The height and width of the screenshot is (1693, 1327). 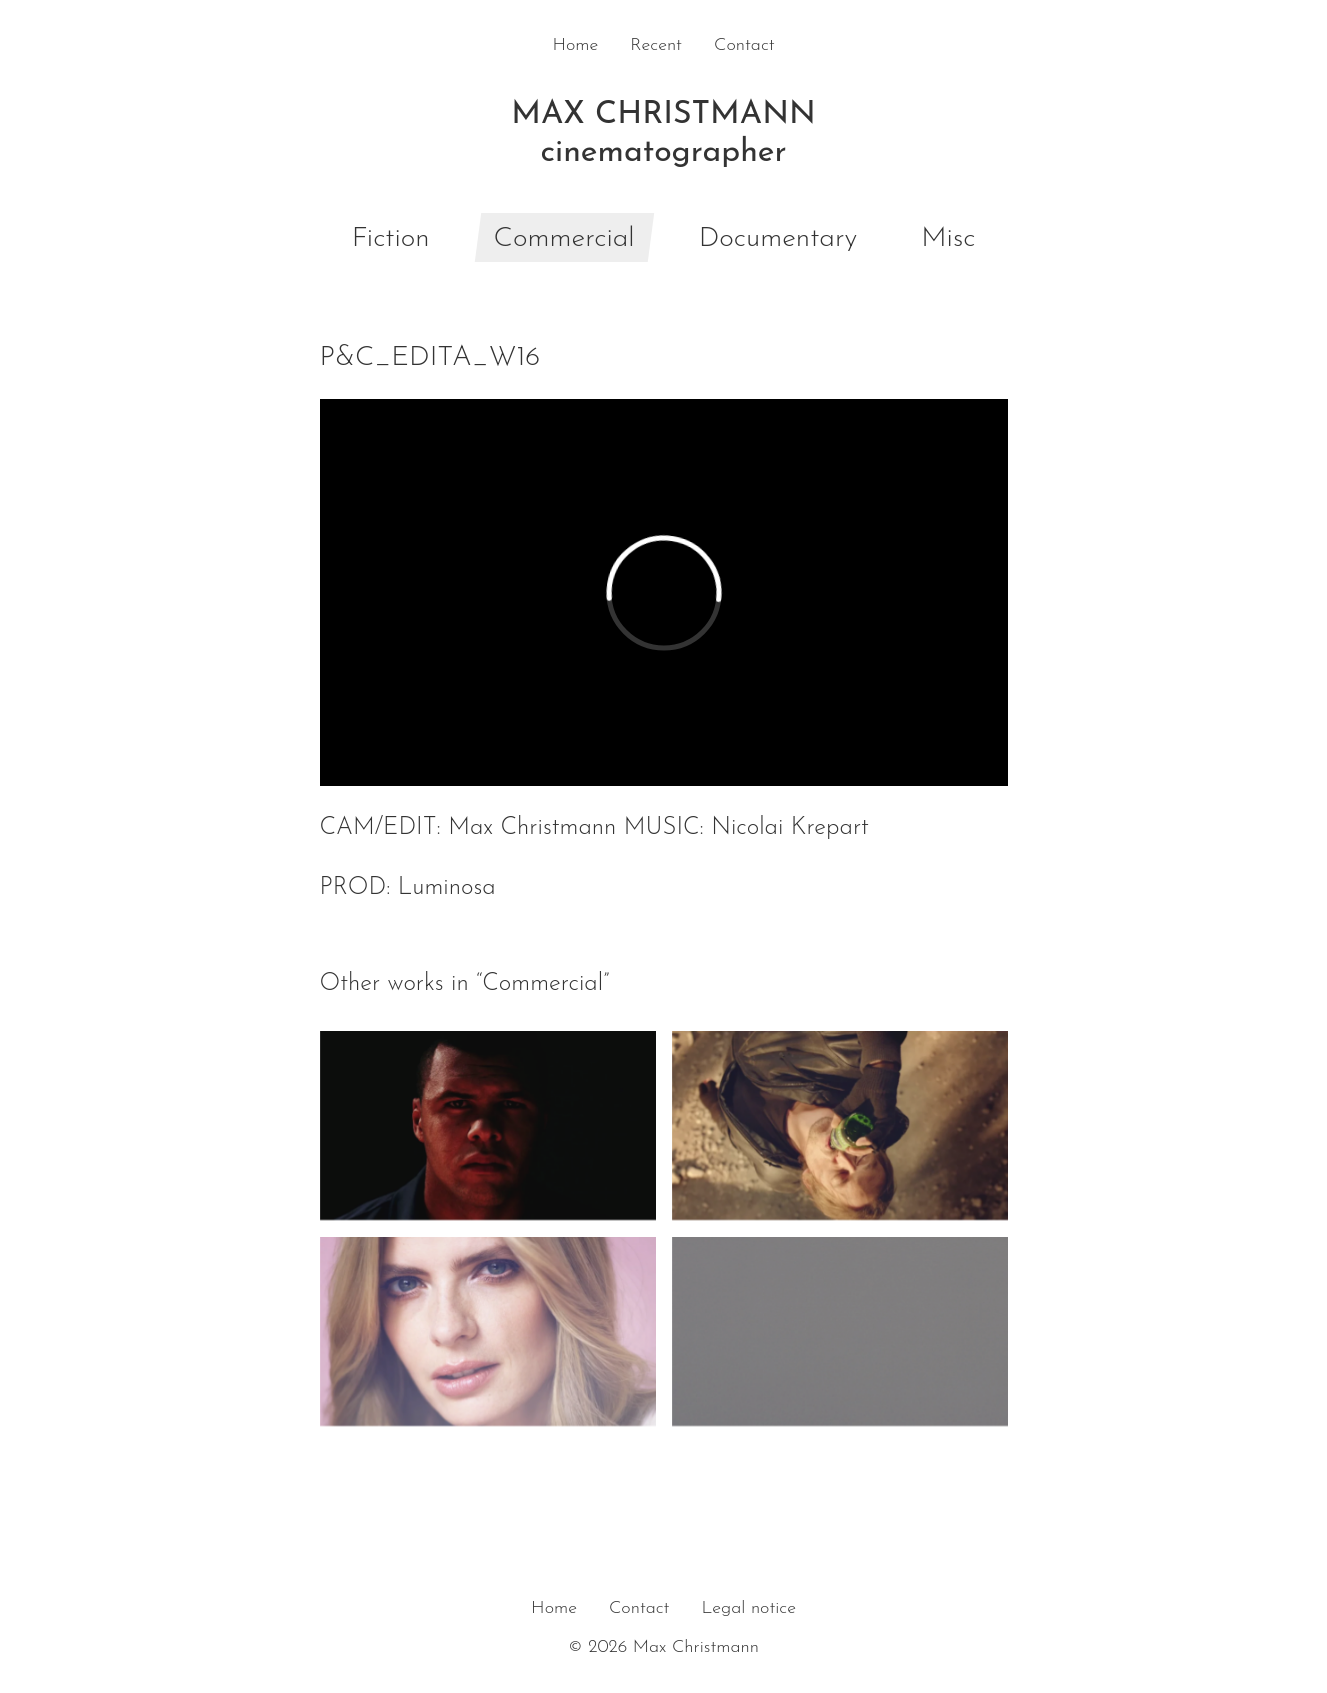 I want to click on Home, so click(x=575, y=45).